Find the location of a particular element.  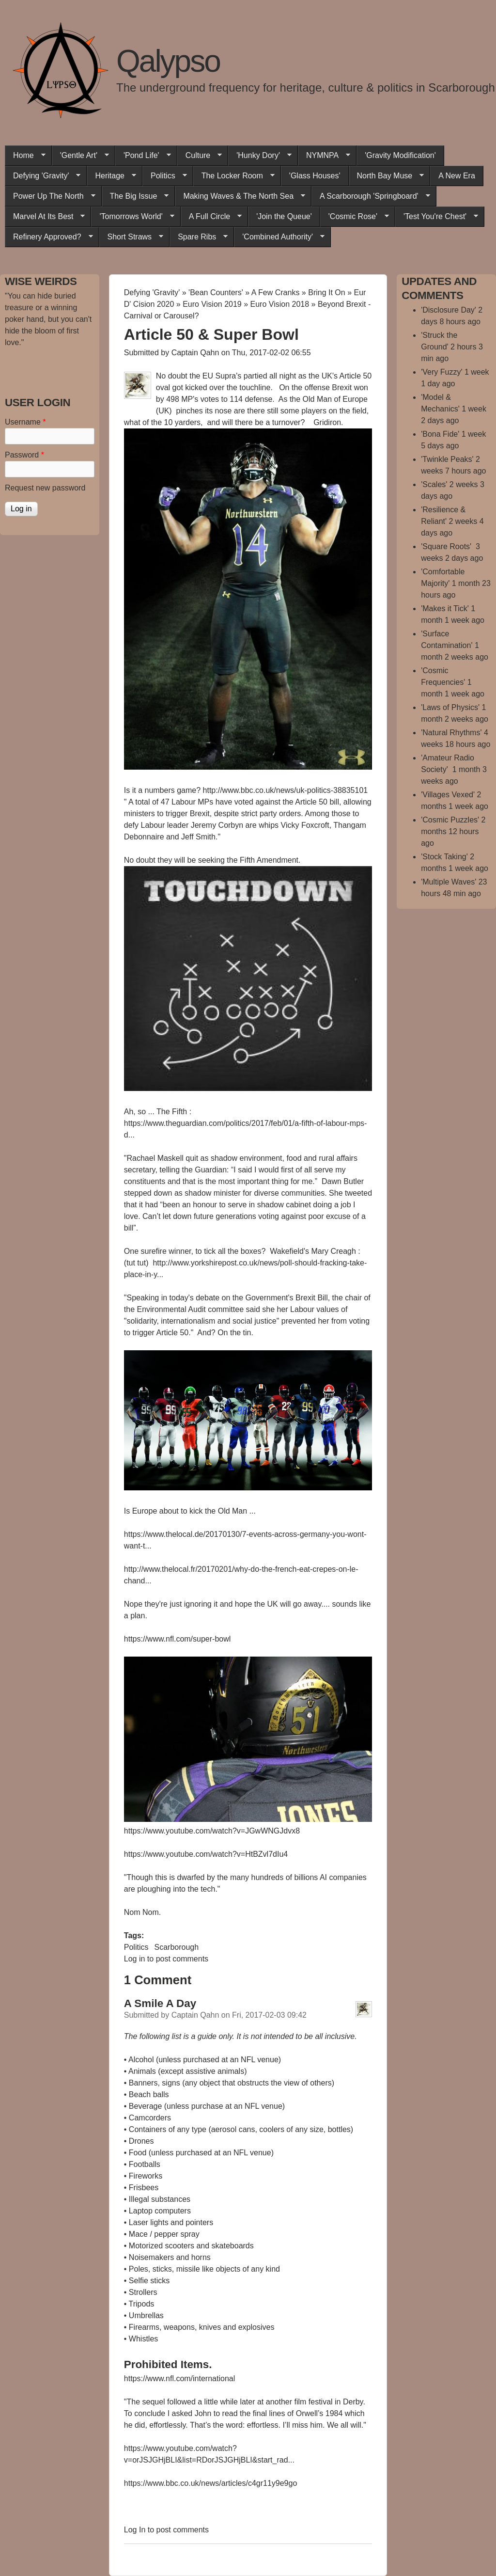

Making Waves & The North Sea is located at coordinates (240, 196).